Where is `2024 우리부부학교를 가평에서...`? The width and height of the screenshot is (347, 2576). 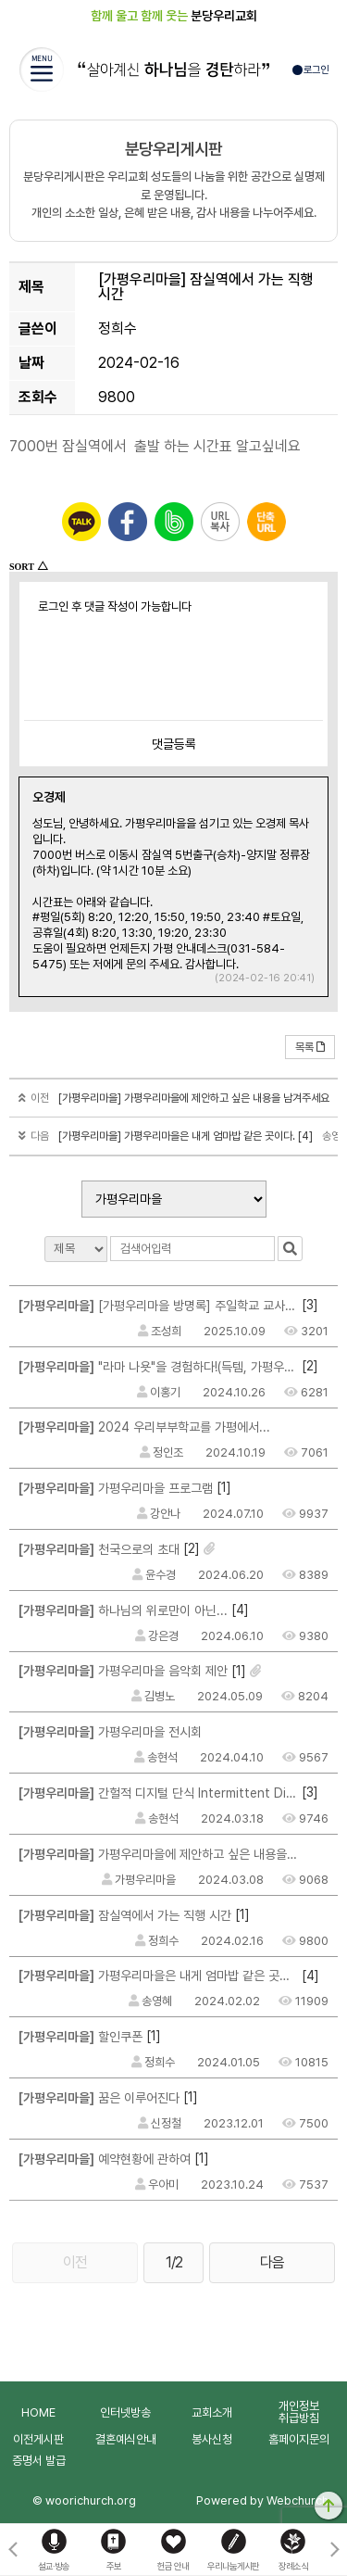 2024 우리부부학교를 가평에서... is located at coordinates (144, 1427).